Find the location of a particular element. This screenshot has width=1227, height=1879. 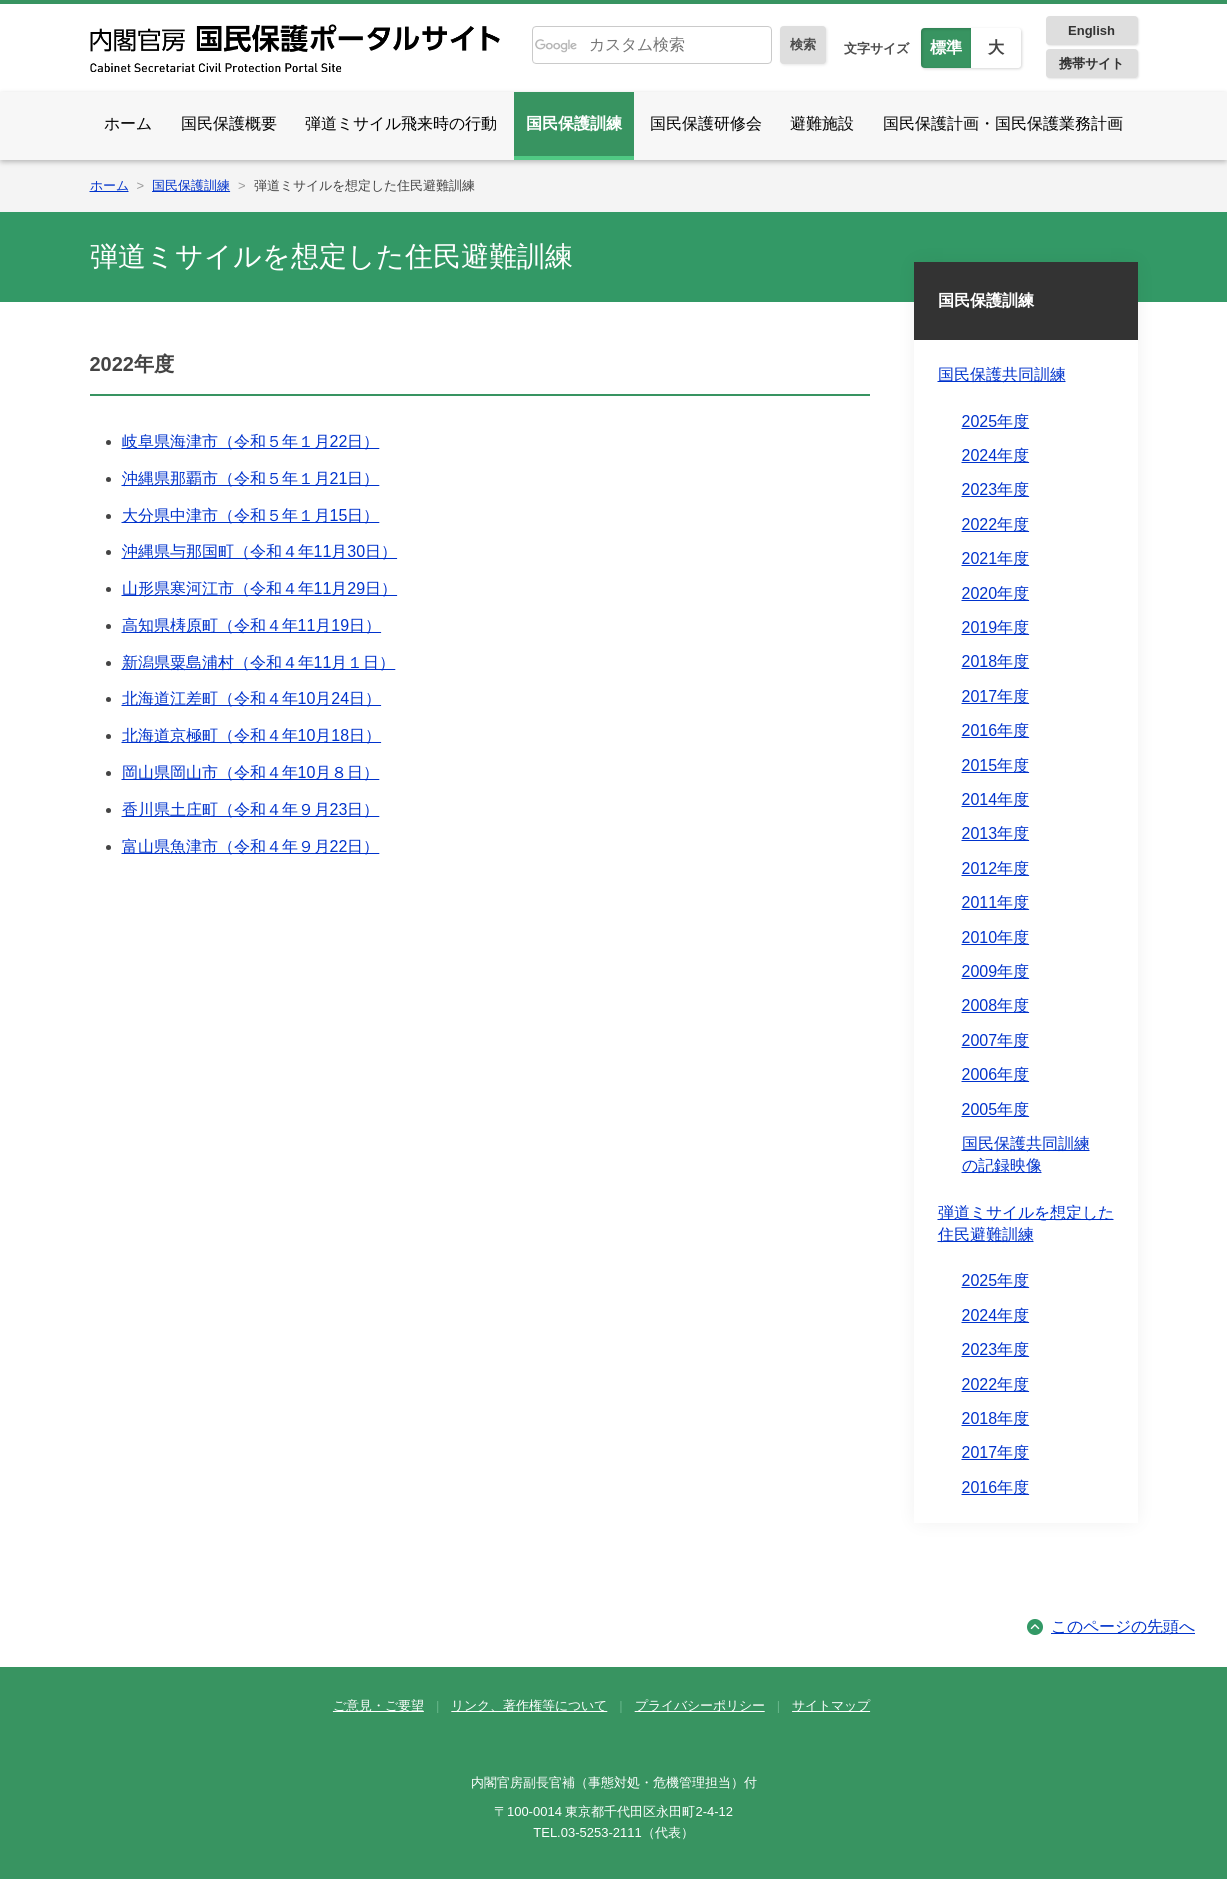

北海道江差町（令和４年10月24日） is located at coordinates (252, 698).